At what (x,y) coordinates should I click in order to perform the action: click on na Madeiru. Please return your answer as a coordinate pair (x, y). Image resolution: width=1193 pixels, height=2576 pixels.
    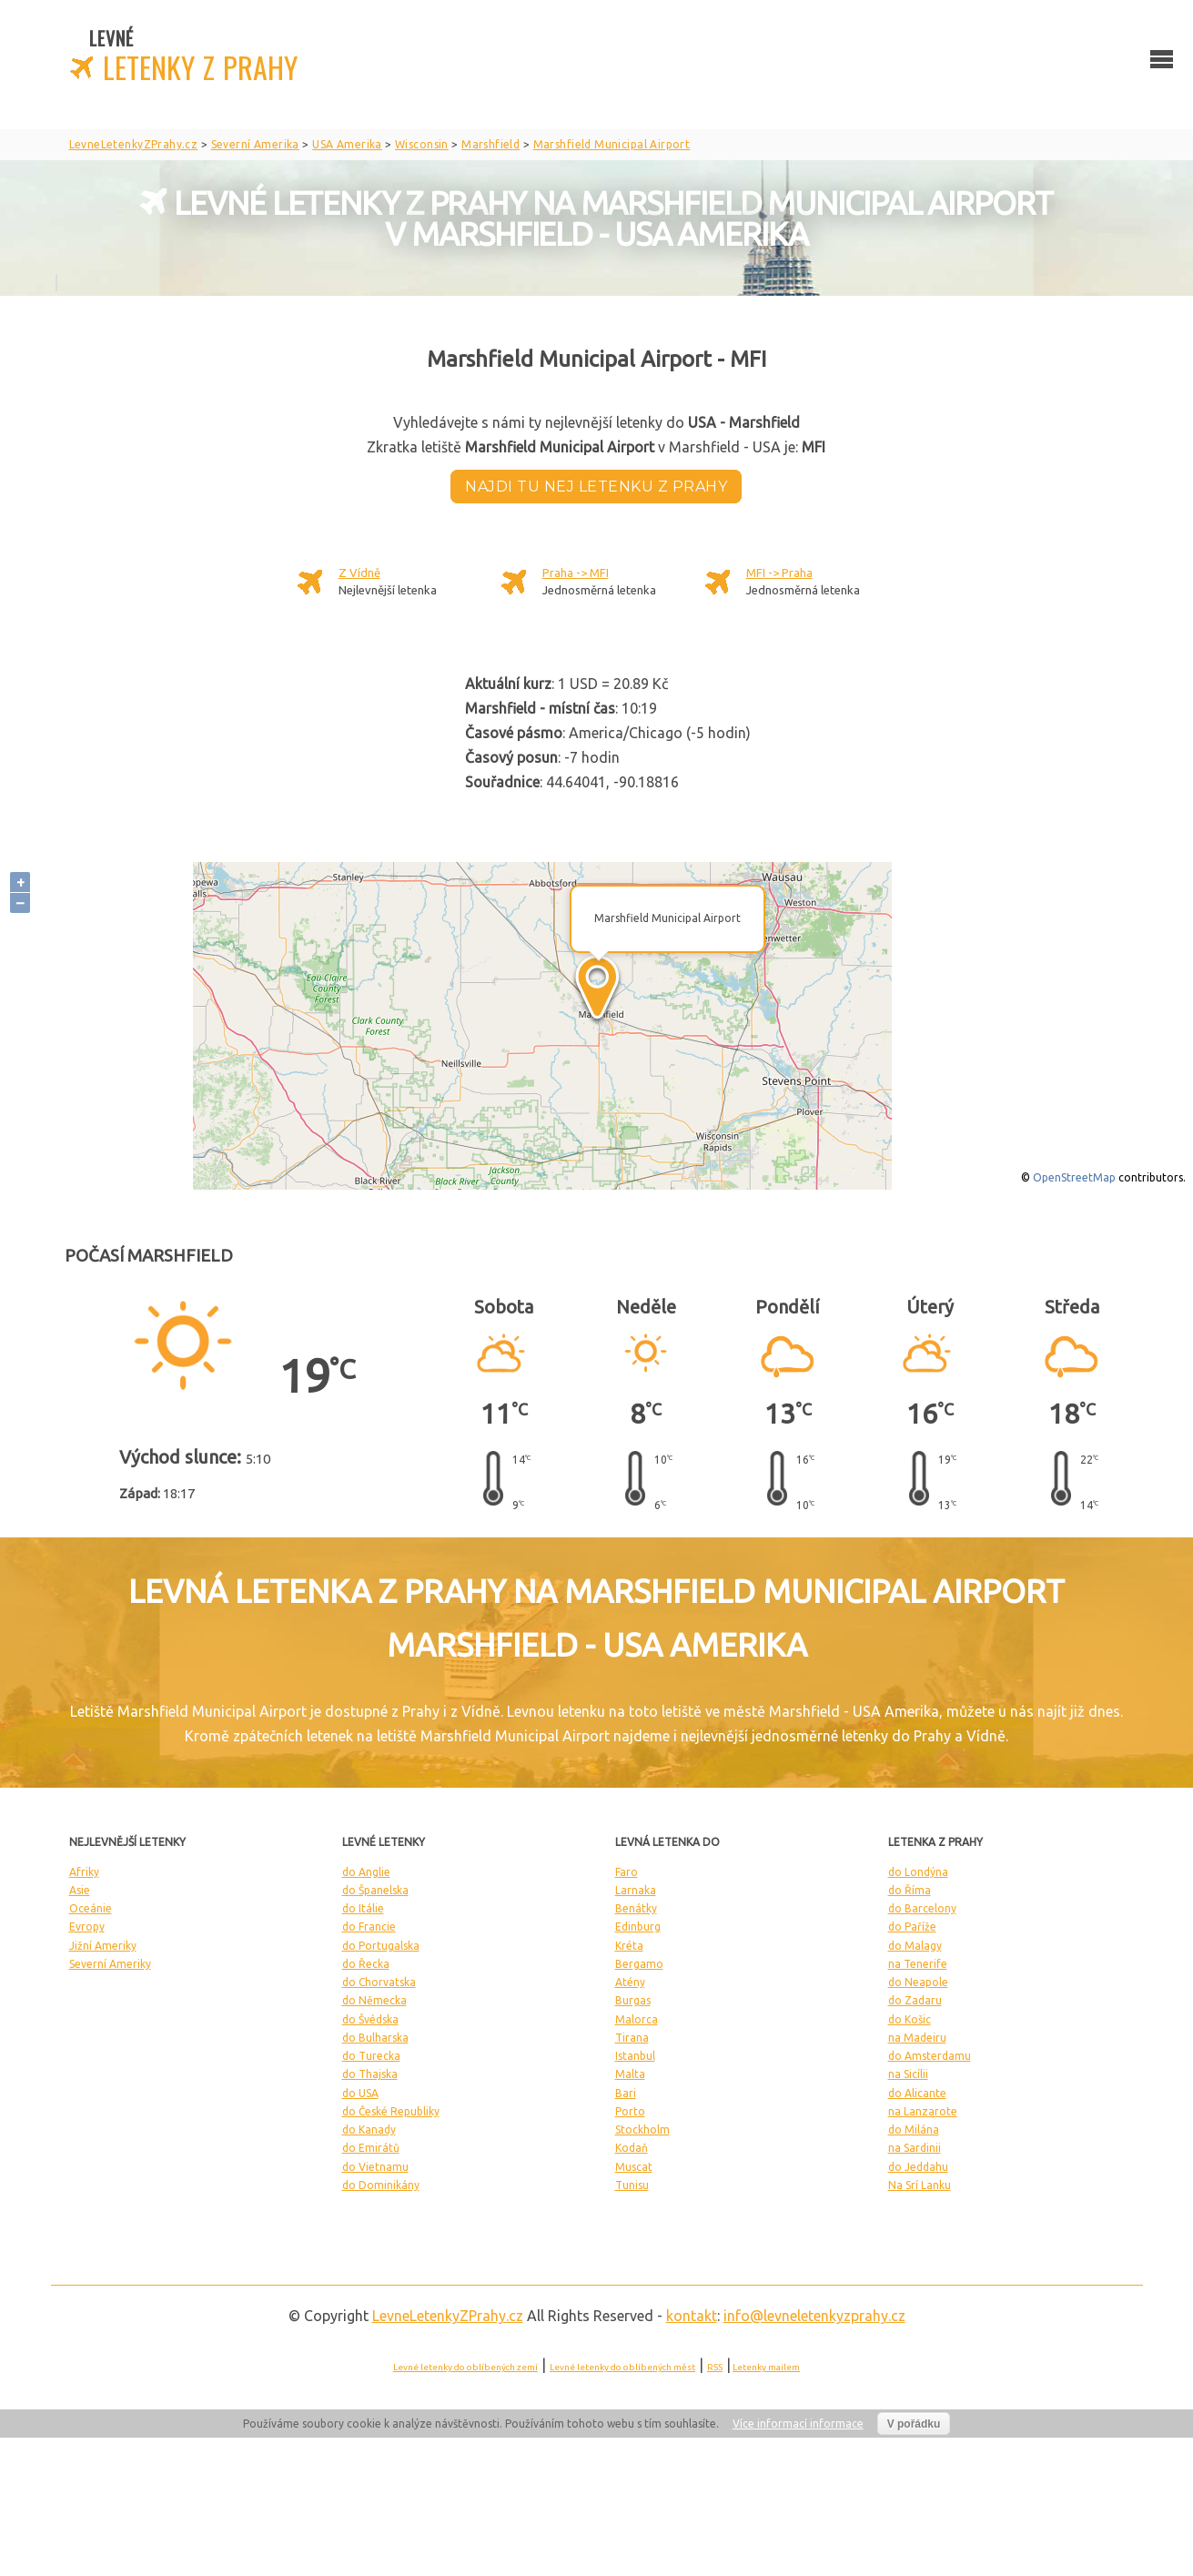
    Looking at the image, I should click on (917, 2038).